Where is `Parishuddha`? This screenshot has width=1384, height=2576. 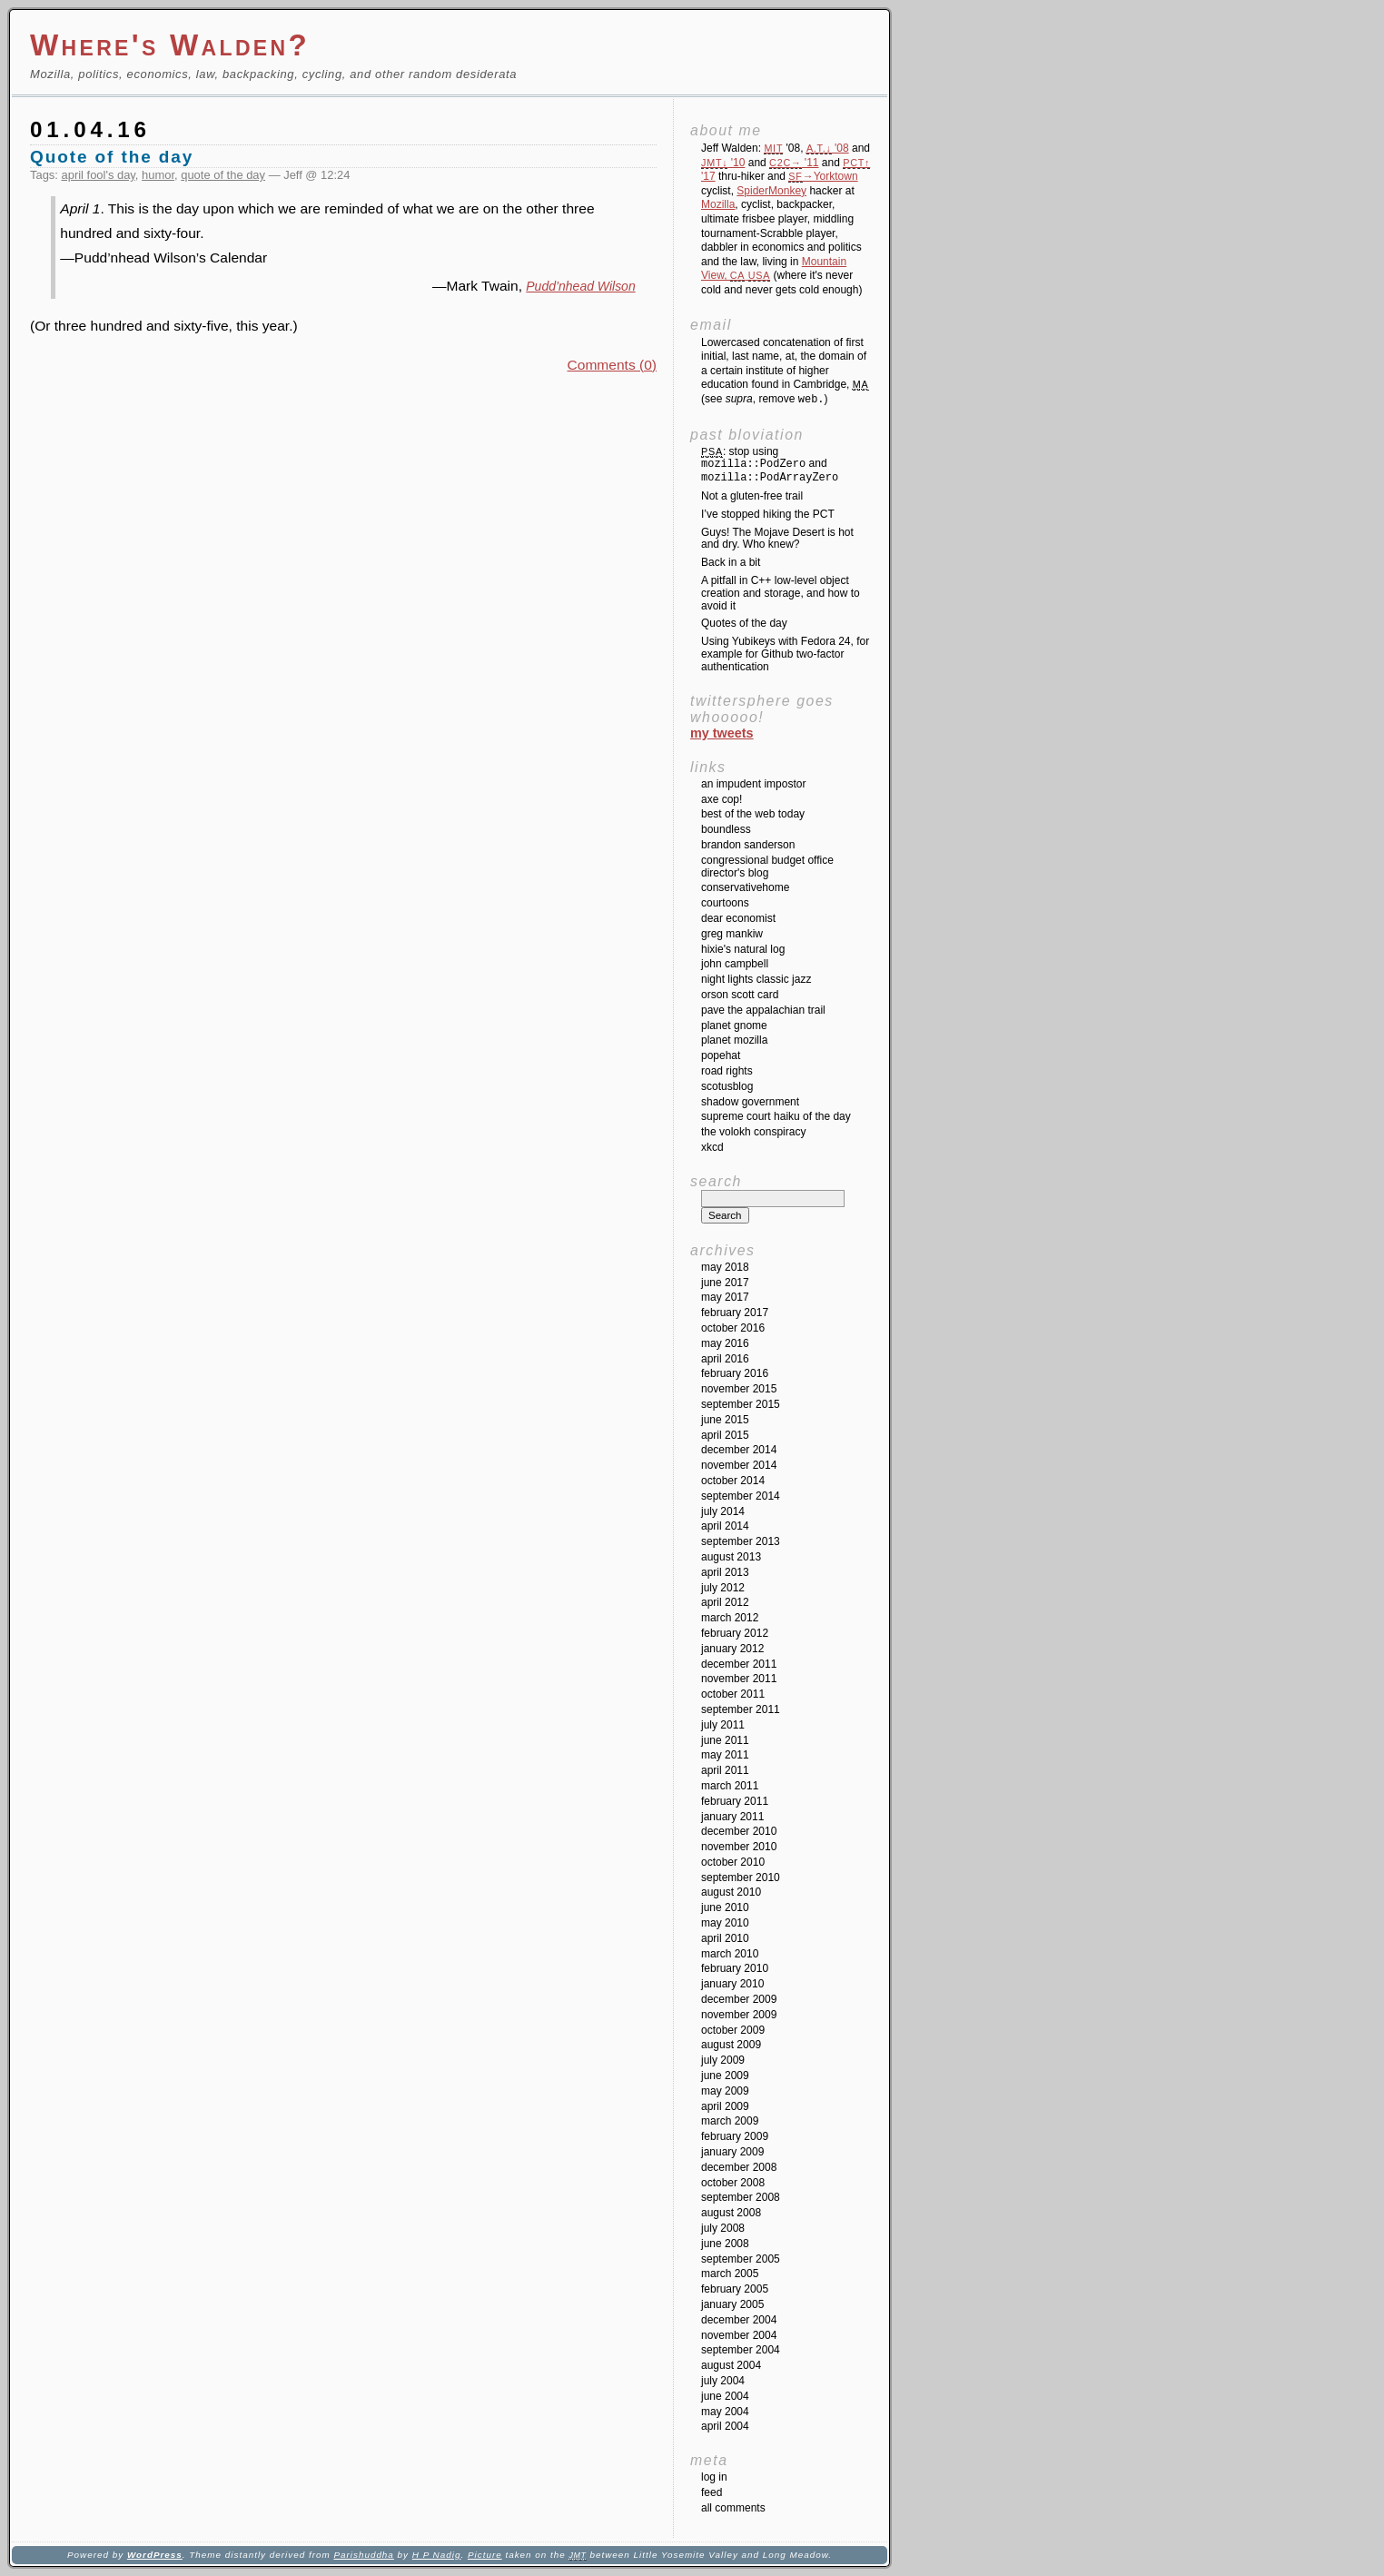 Parishuddha is located at coordinates (363, 2555).